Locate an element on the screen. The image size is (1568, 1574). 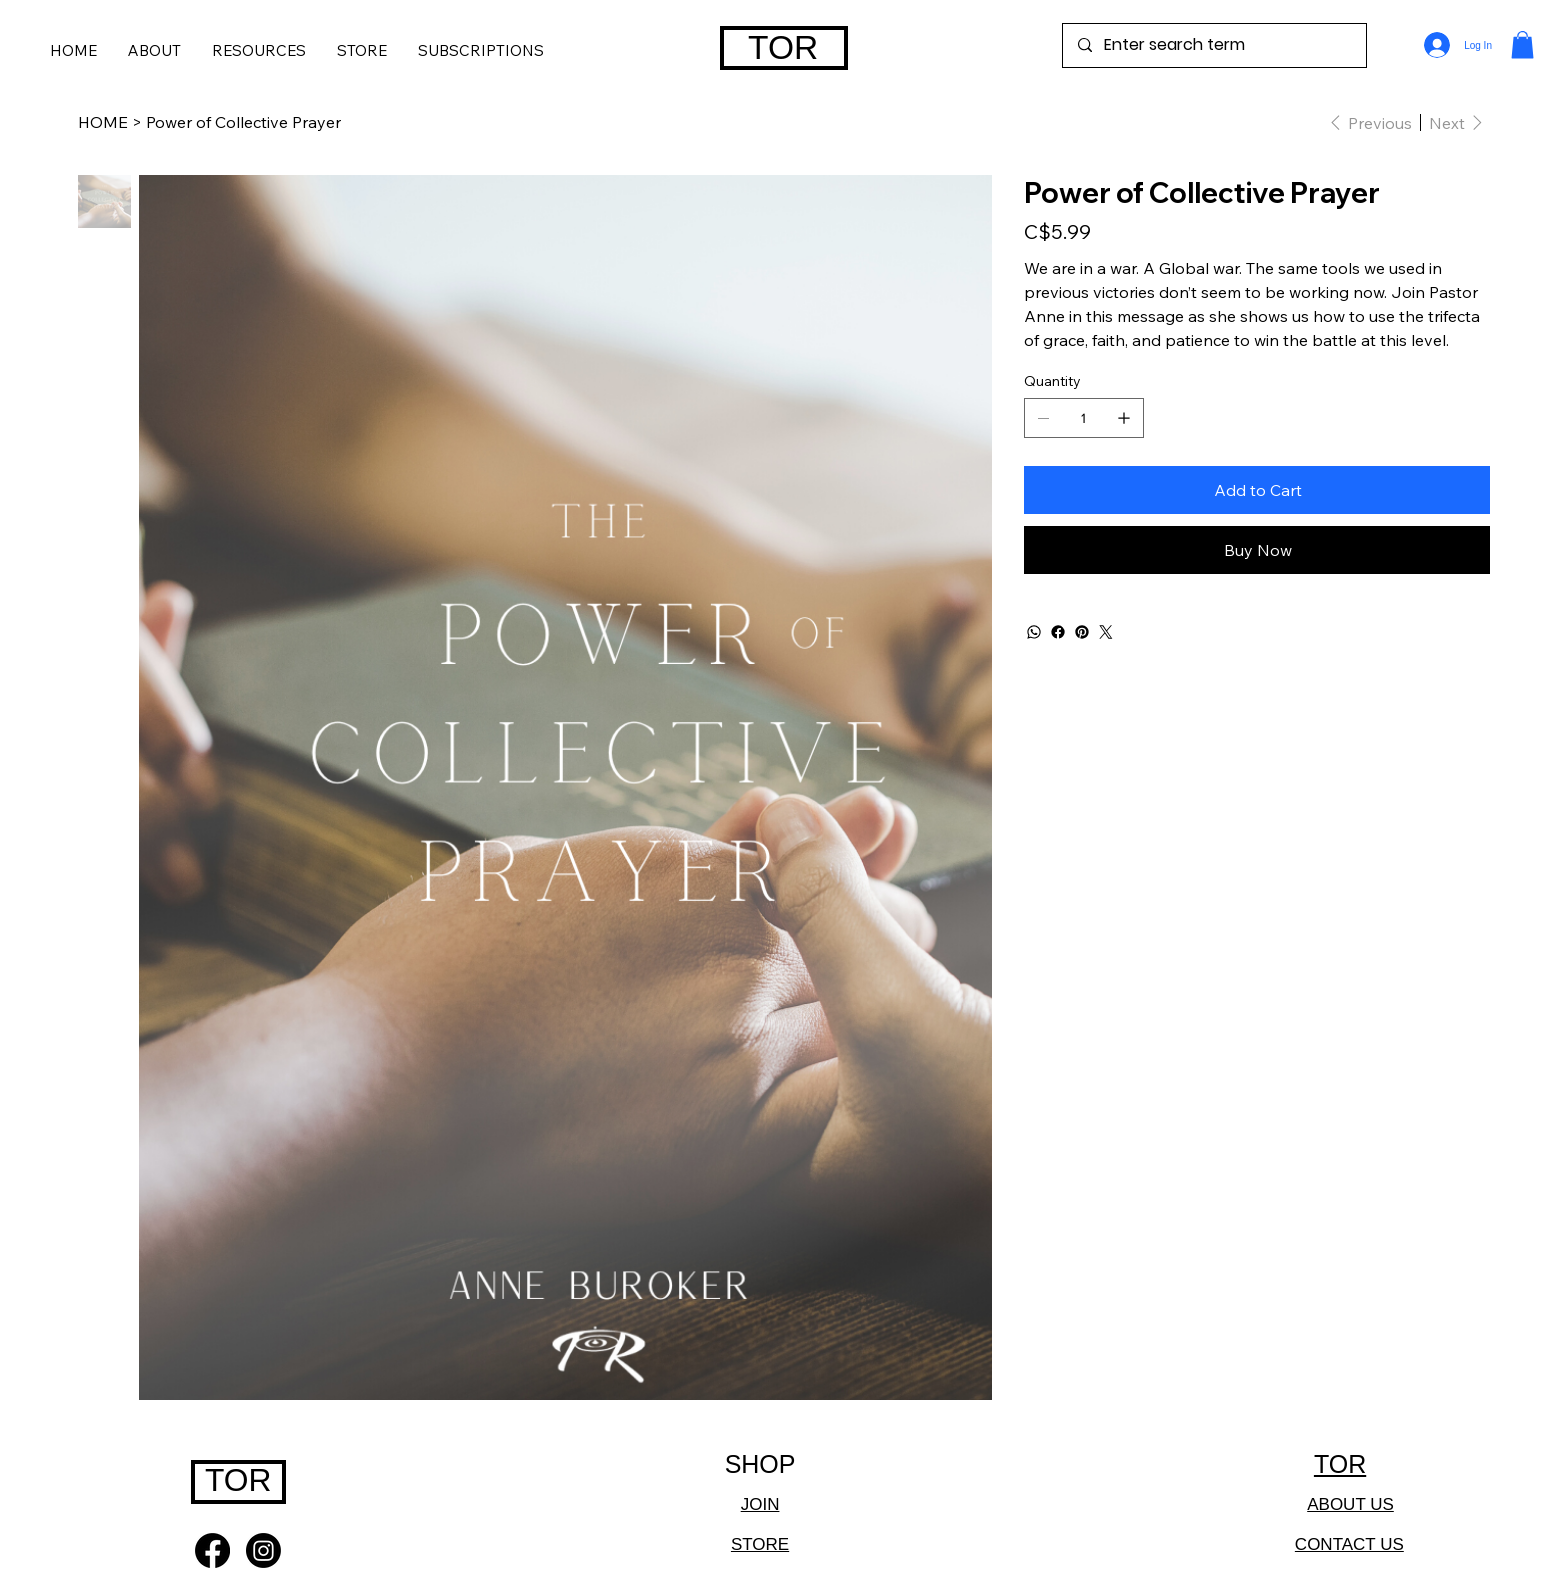
[Instagram] is located at coordinates (263, 1550).